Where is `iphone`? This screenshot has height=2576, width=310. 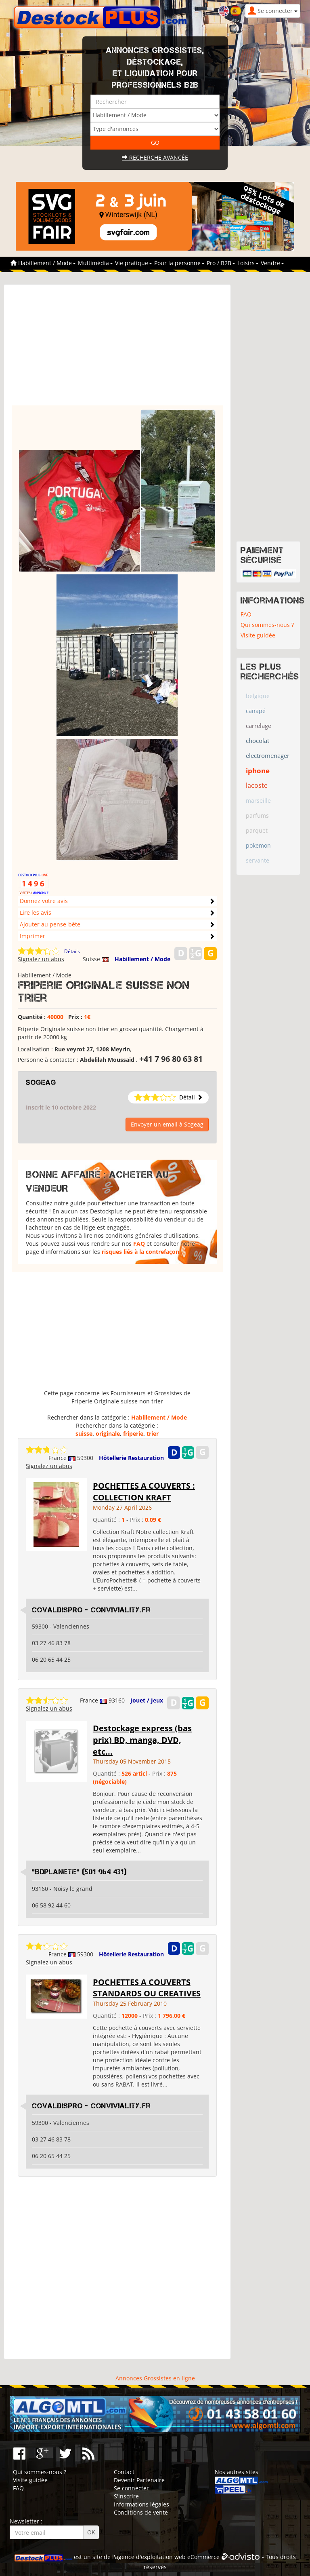 iphone is located at coordinates (258, 770).